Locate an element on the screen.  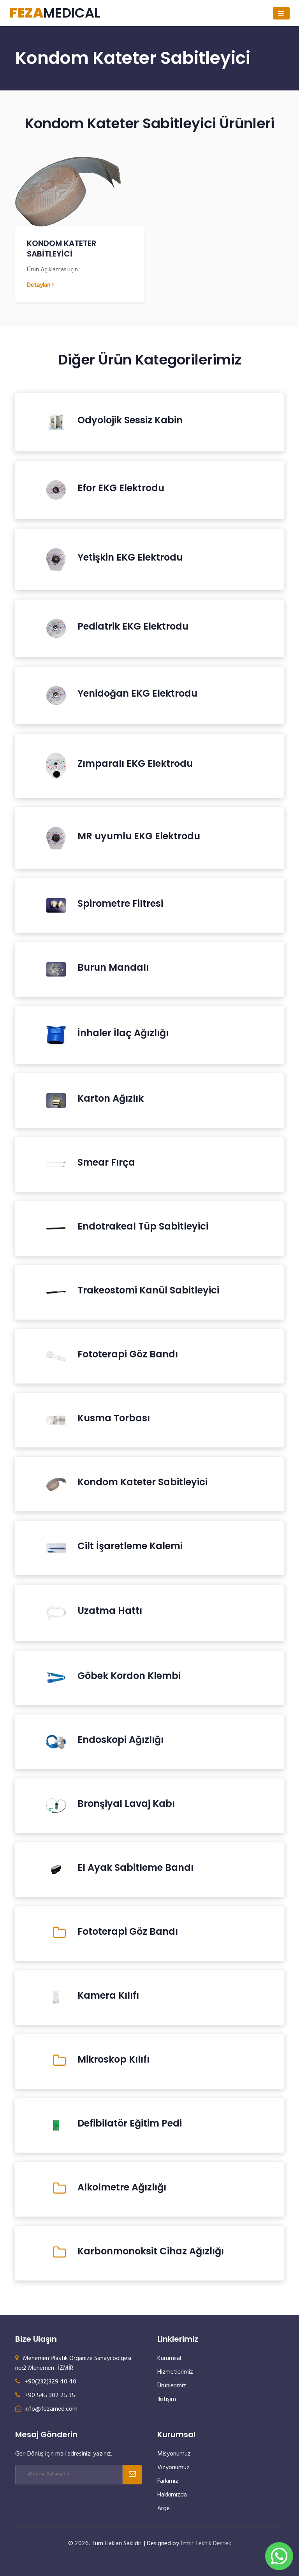
Yenidoğan EKG Elektrodu is located at coordinates (137, 693).